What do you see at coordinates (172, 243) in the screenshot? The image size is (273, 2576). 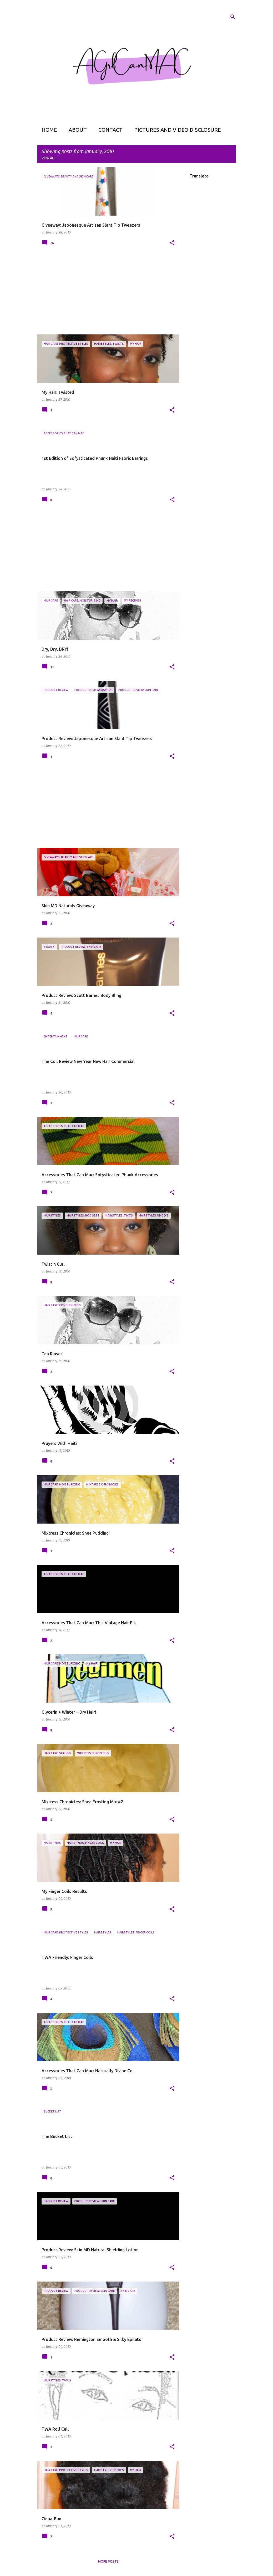 I see `[button]` at bounding box center [172, 243].